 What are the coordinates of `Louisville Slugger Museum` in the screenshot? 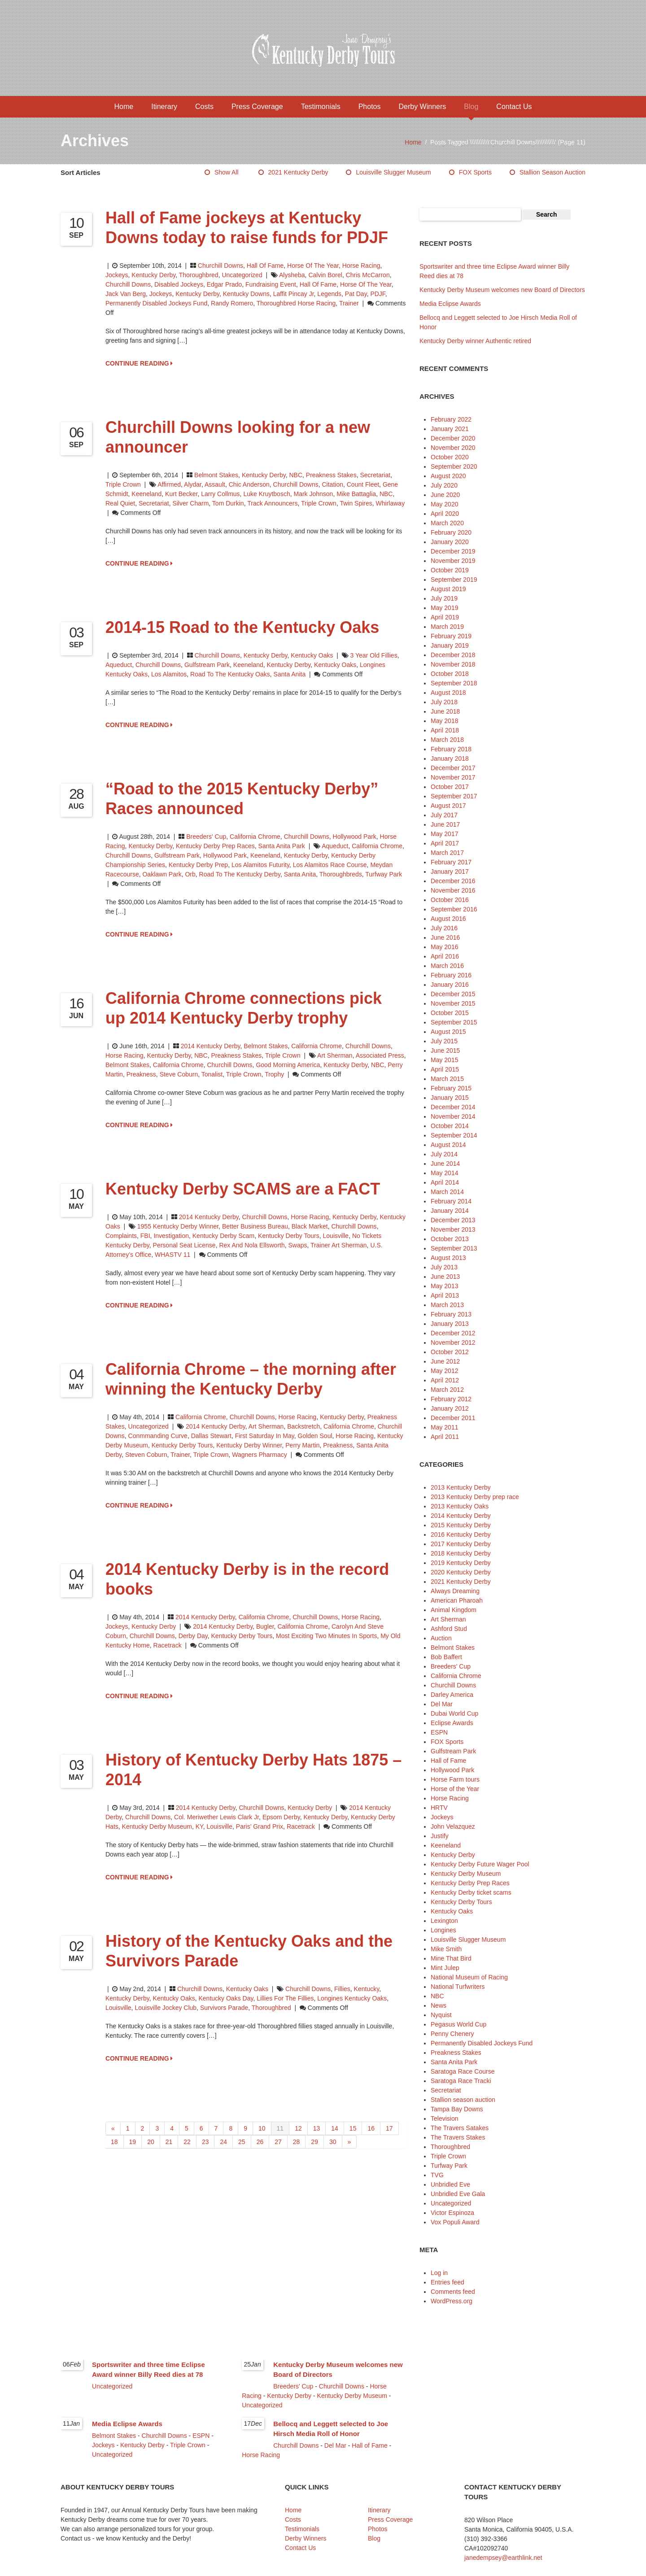 It's located at (393, 172).